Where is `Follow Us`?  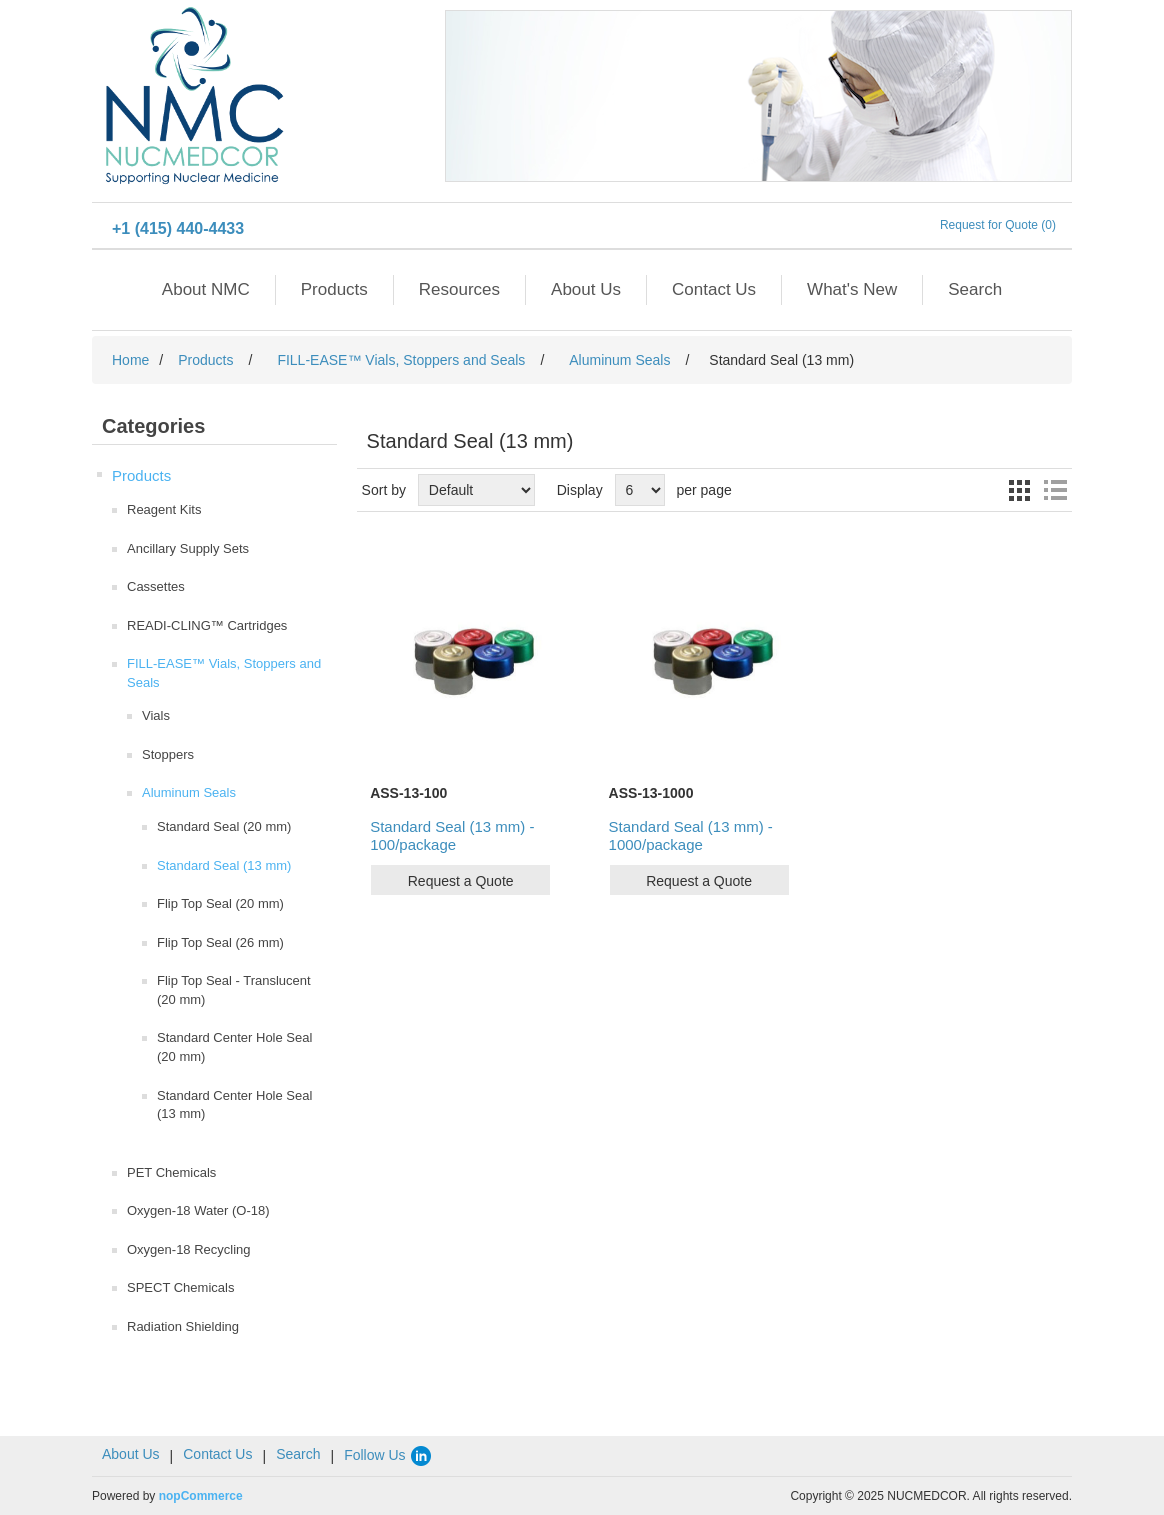 Follow Us is located at coordinates (388, 1455).